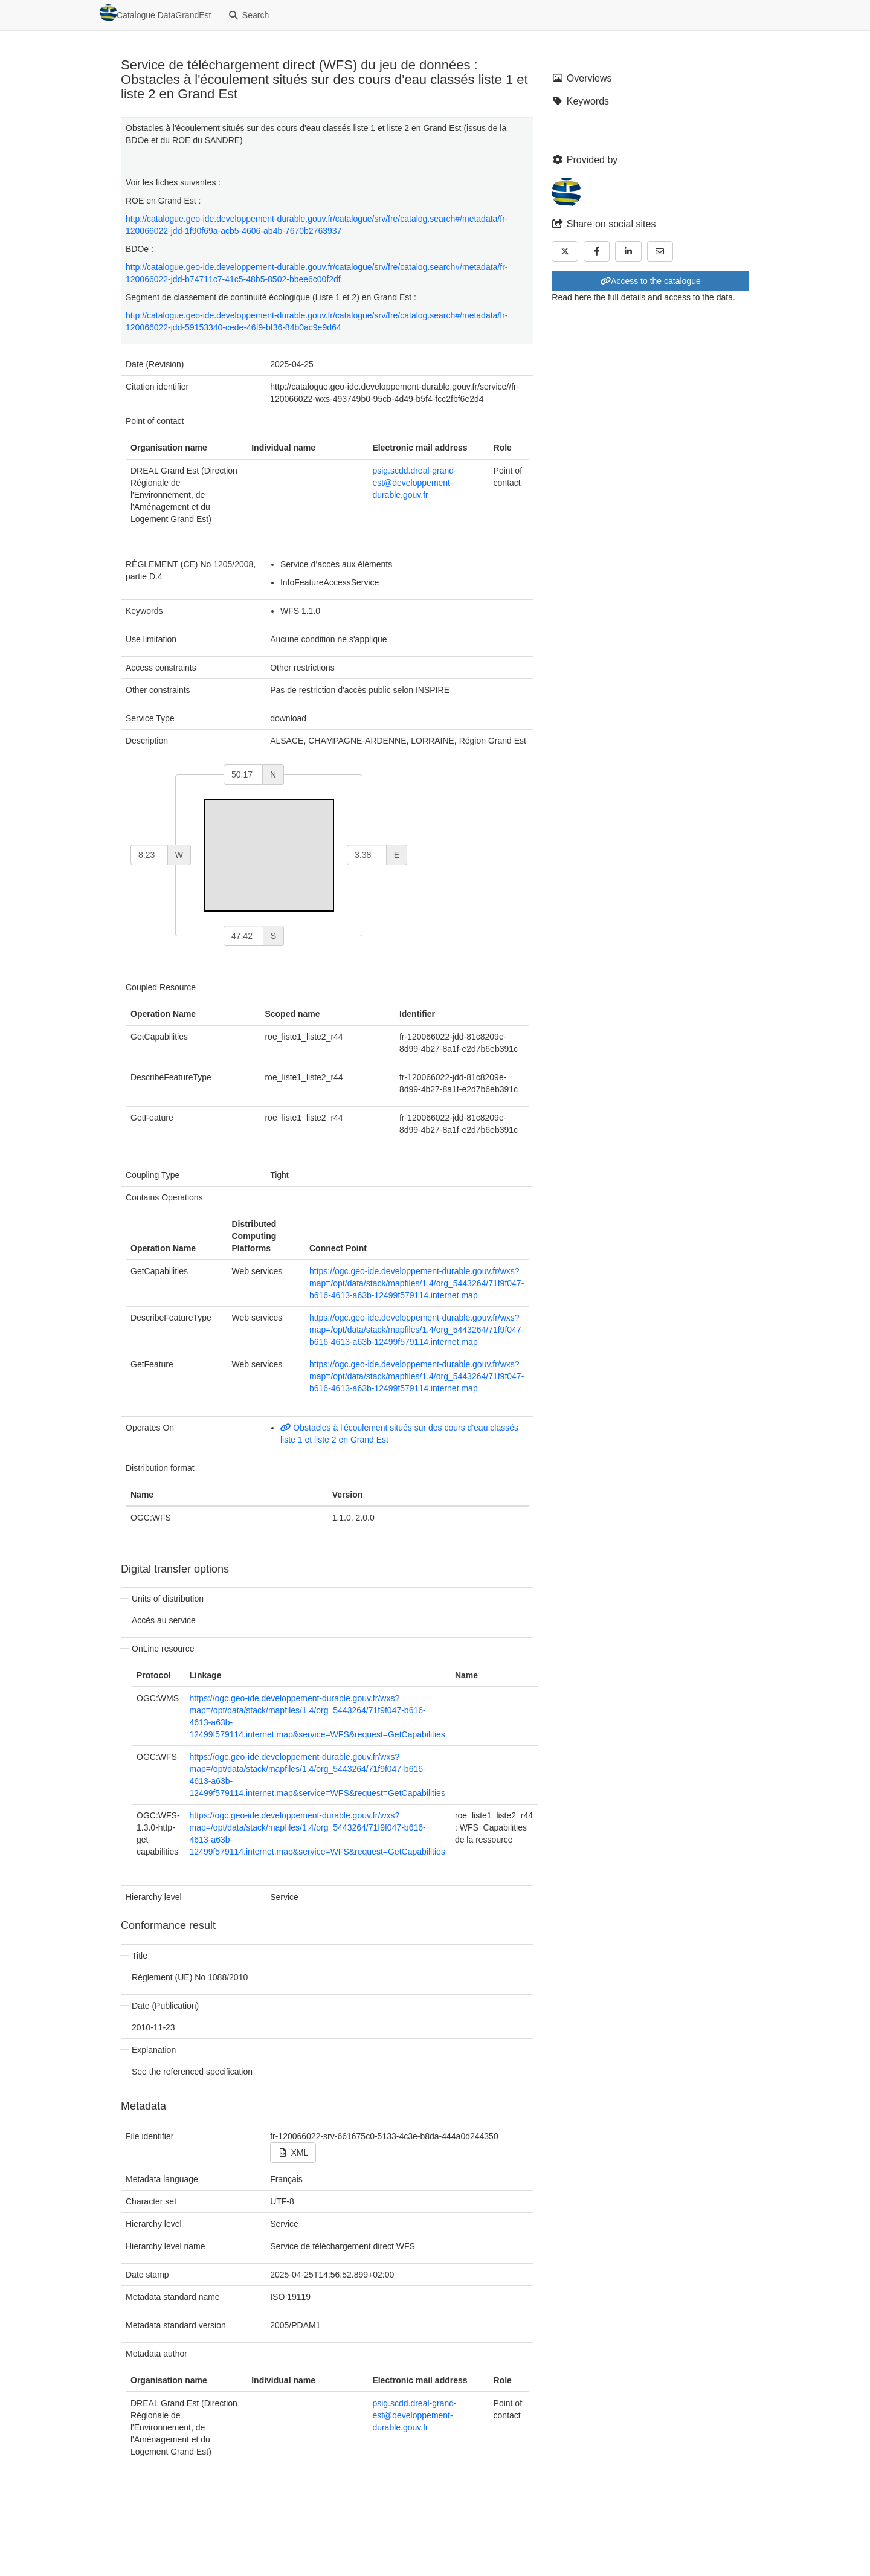 The image size is (870, 2576). Describe the element at coordinates (597, 251) in the screenshot. I see `[Facebook]` at that location.